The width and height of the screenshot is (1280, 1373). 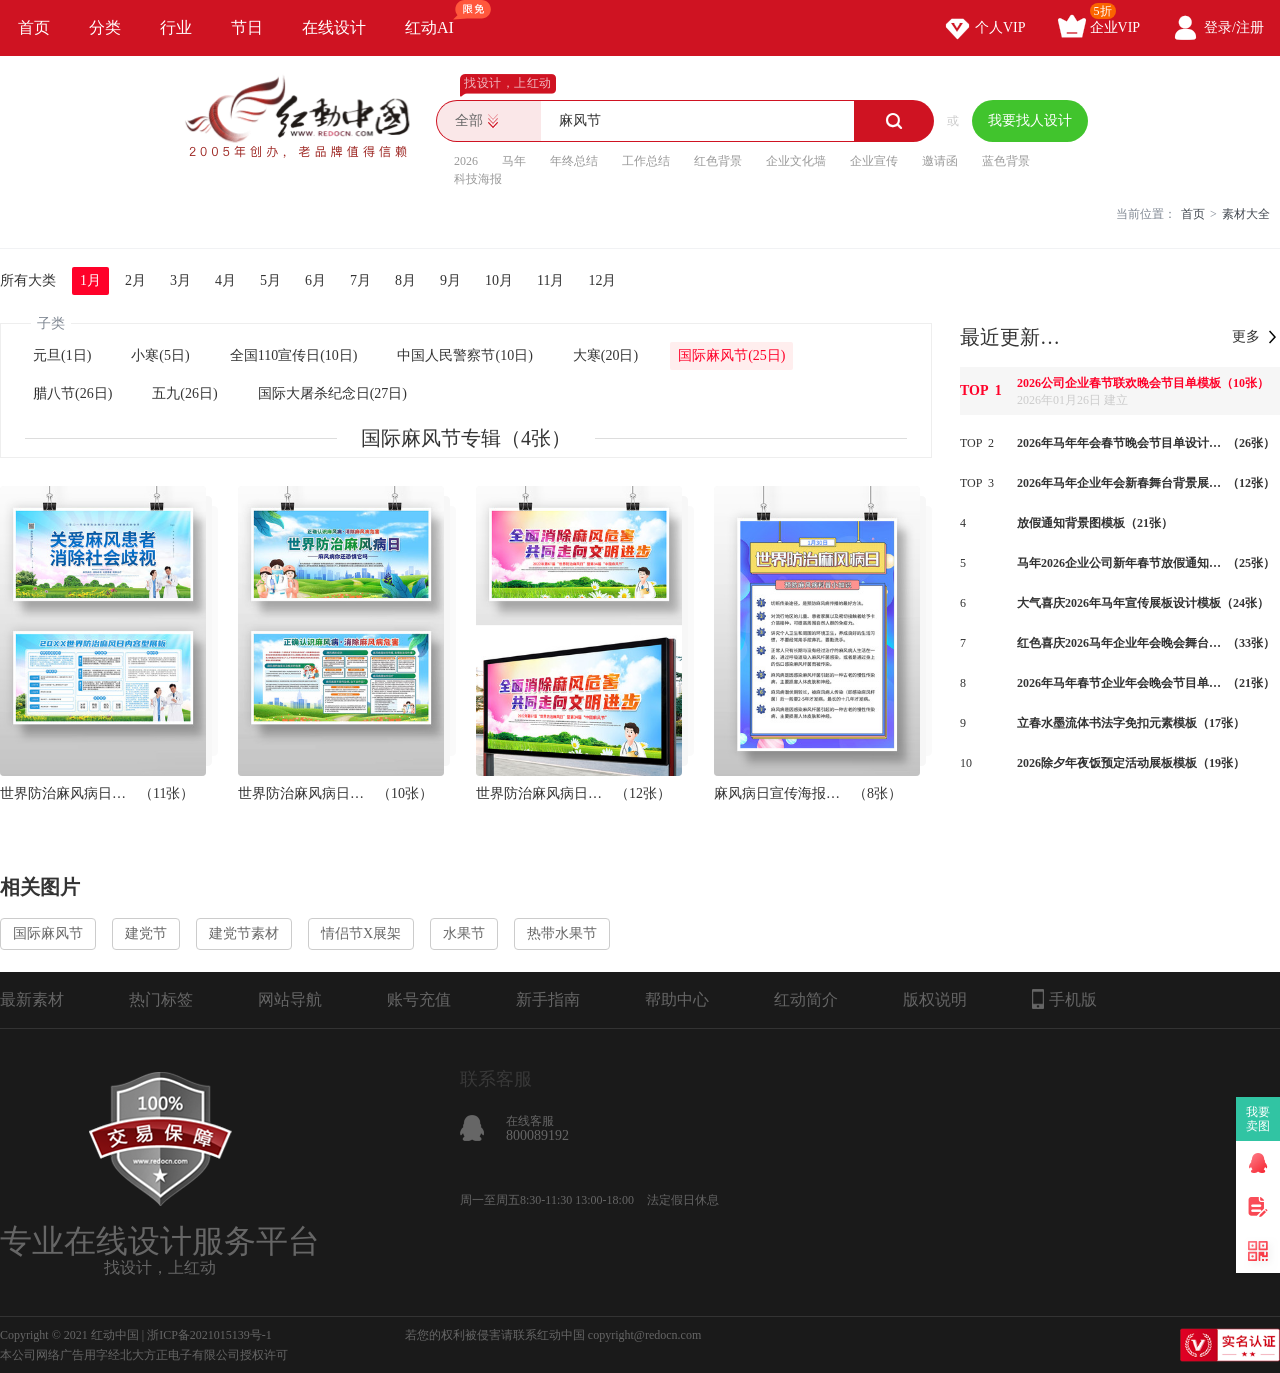 What do you see at coordinates (646, 161) in the screenshot?
I see `工作总结` at bounding box center [646, 161].